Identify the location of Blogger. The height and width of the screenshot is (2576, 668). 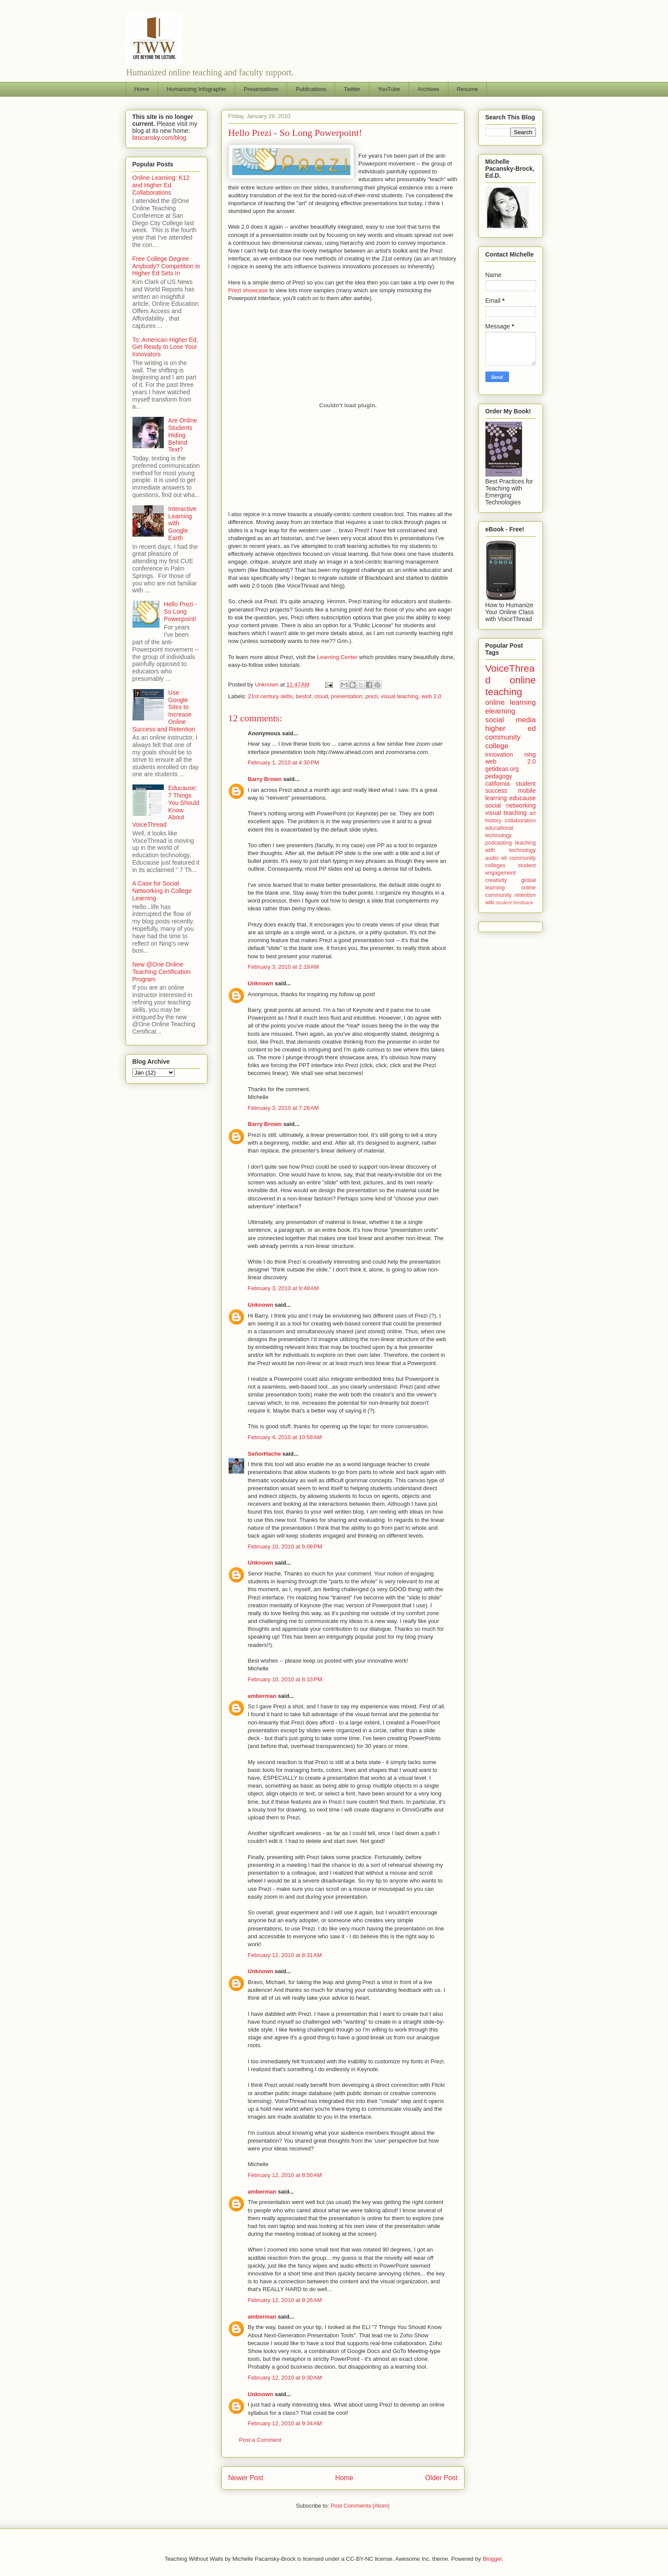
(492, 2559).